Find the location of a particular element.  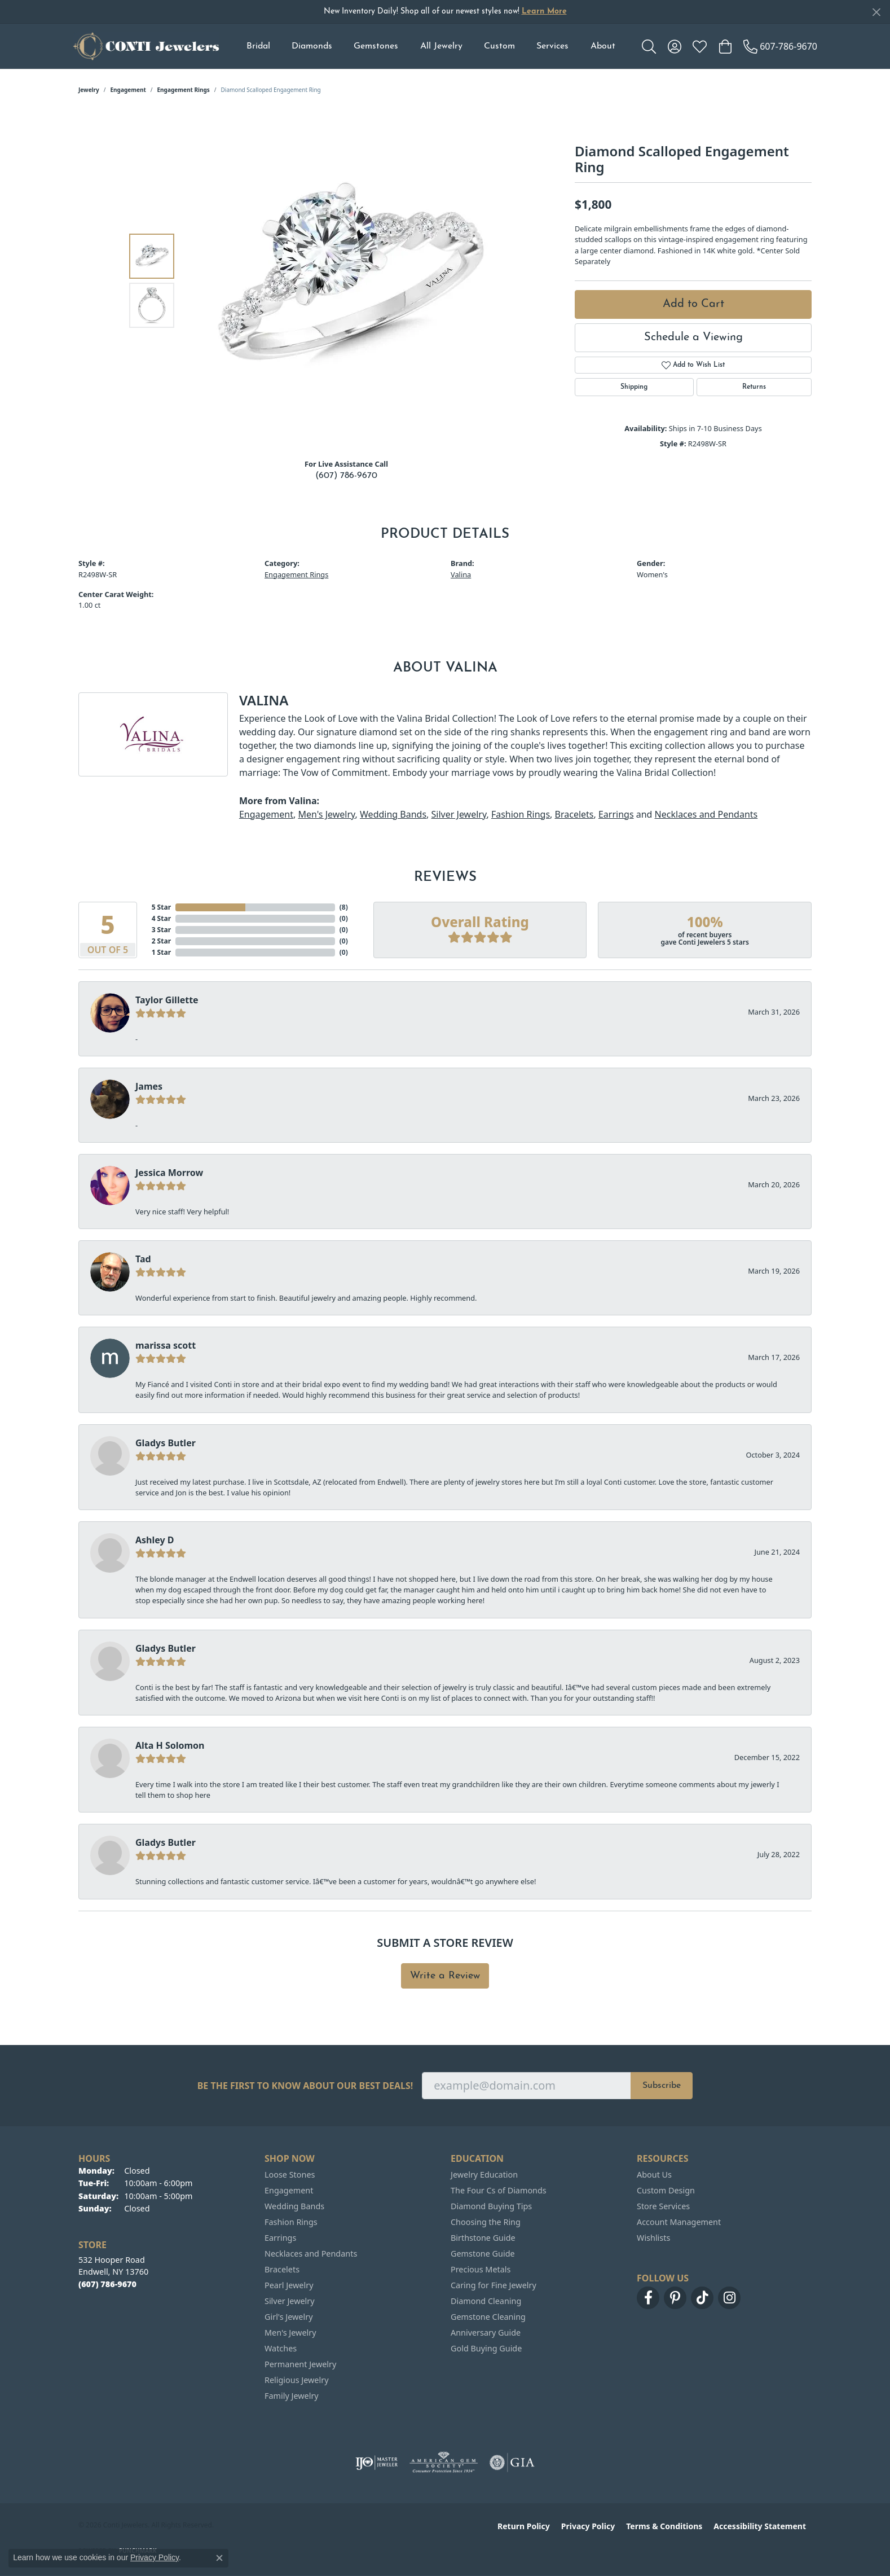

() is located at coordinates (344, 907).